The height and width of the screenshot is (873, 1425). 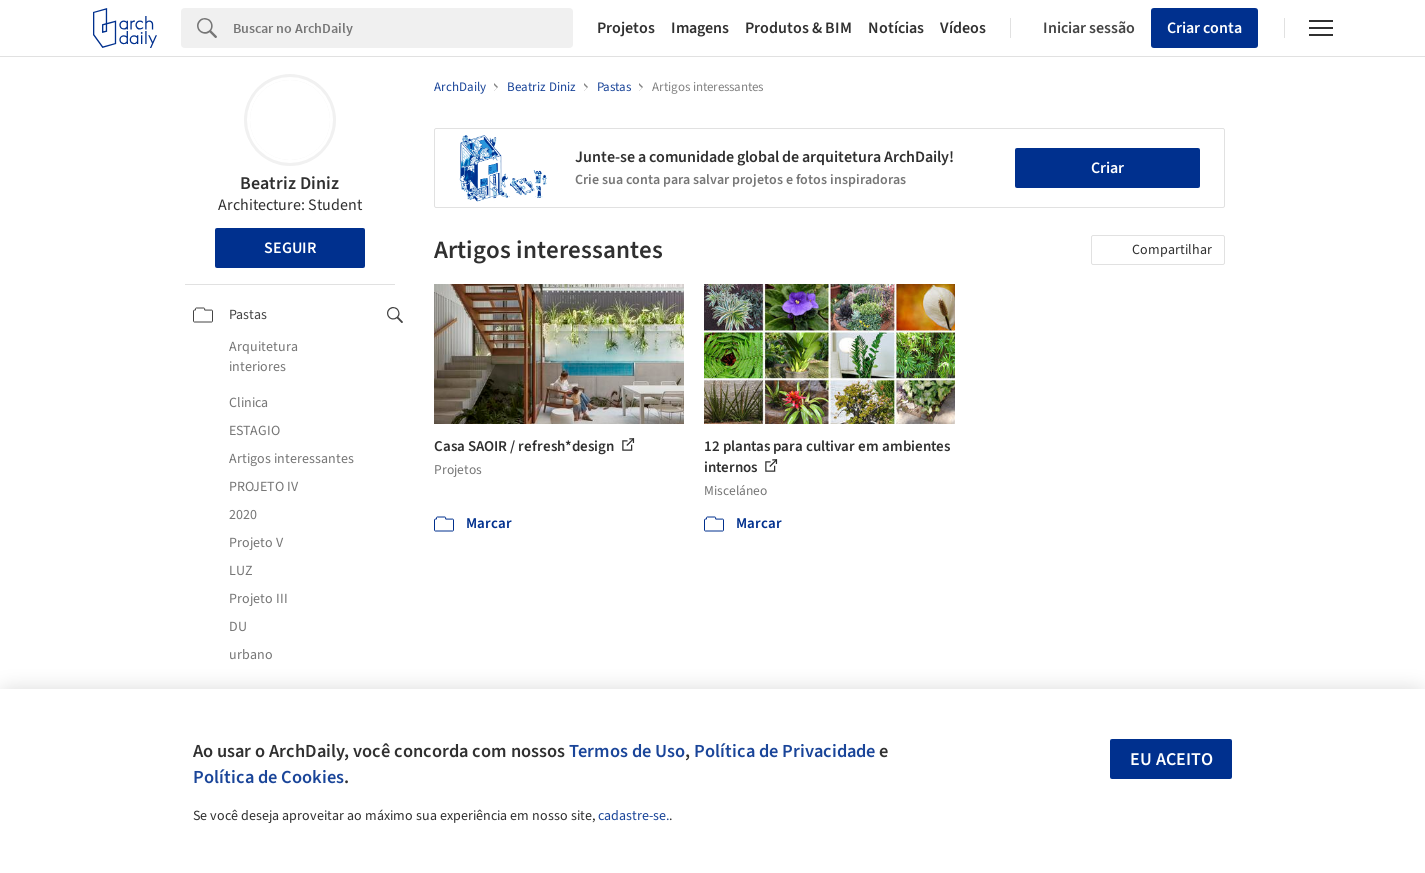 What do you see at coordinates (627, 751) in the screenshot?
I see `Termos de Uso` at bounding box center [627, 751].